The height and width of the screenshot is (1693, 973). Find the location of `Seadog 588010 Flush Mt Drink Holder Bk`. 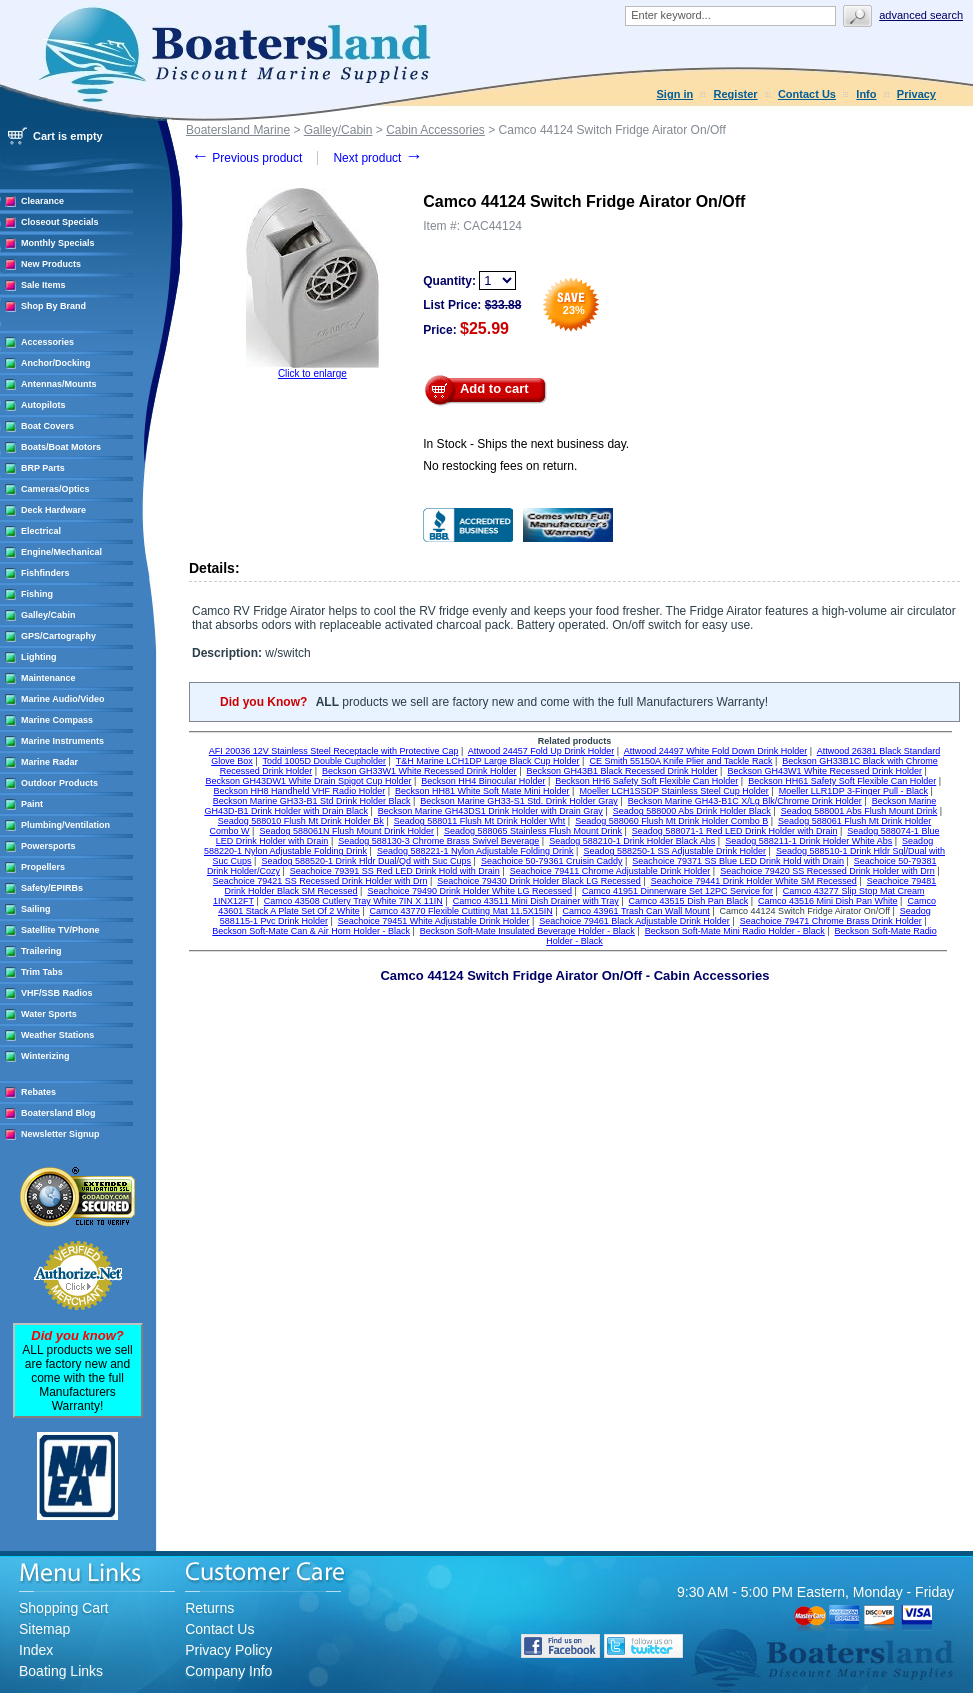

Seadog 588010 Flush Mt Drink Holder Bk is located at coordinates (301, 821).